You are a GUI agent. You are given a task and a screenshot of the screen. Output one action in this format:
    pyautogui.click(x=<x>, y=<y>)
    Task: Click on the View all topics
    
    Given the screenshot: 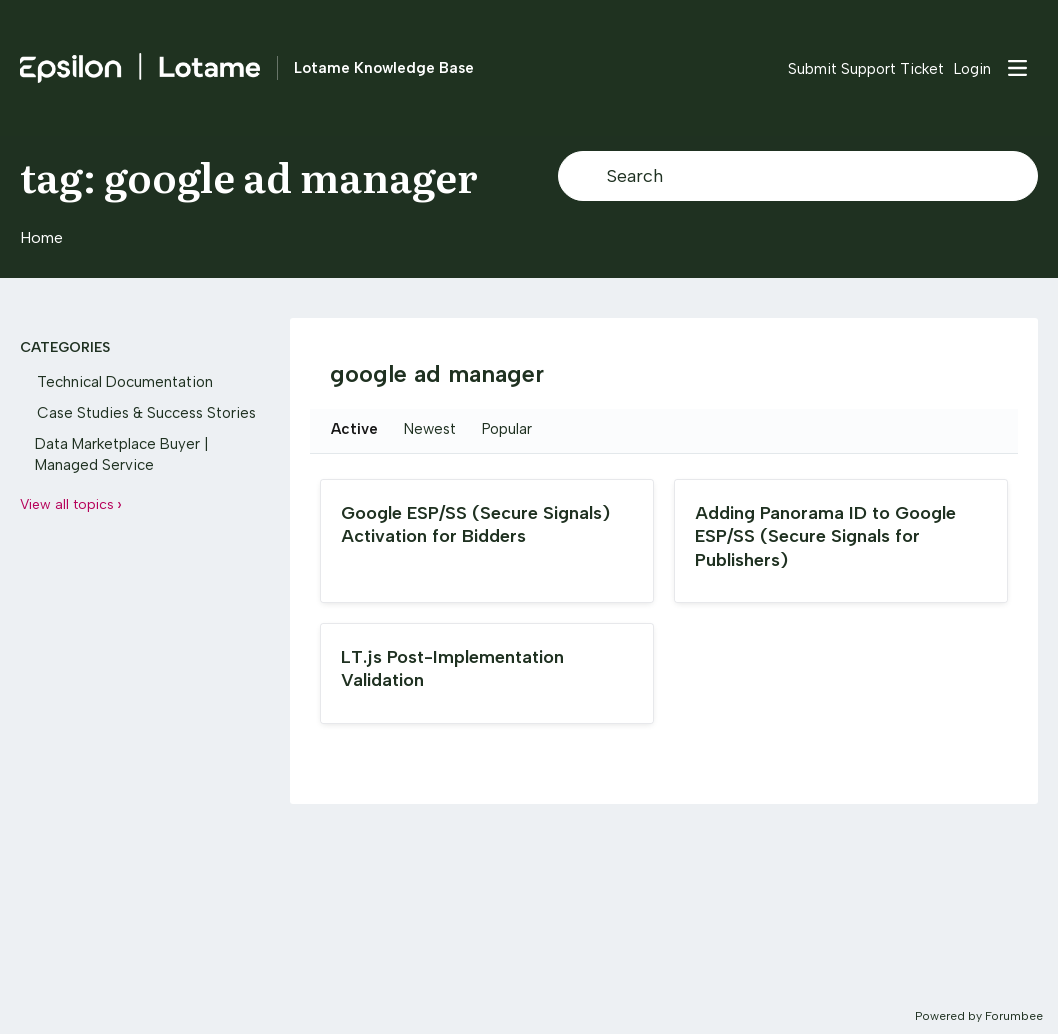 What is the action you would take?
    pyautogui.click(x=67, y=504)
    